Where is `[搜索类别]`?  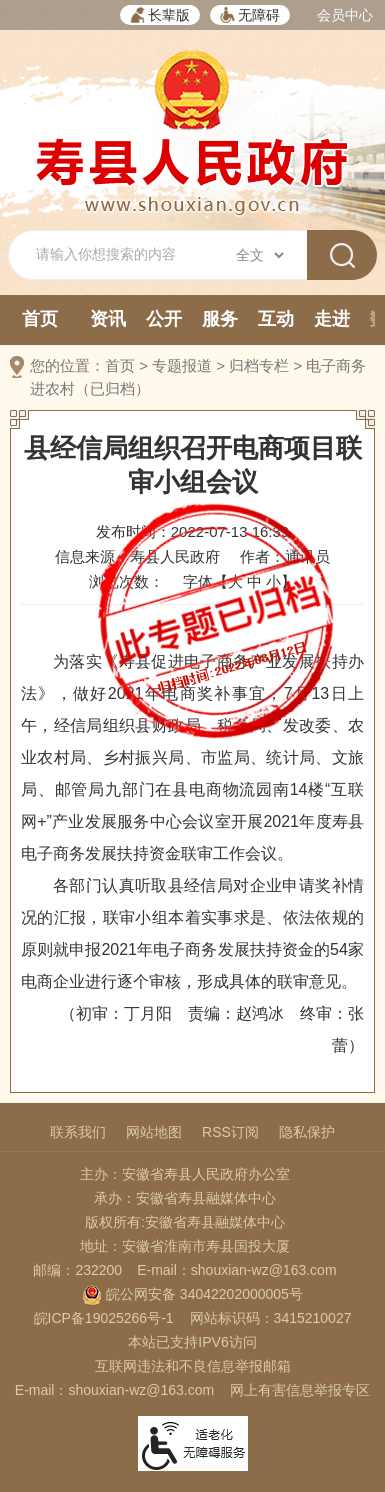 [搜索类别] is located at coordinates (259, 255).